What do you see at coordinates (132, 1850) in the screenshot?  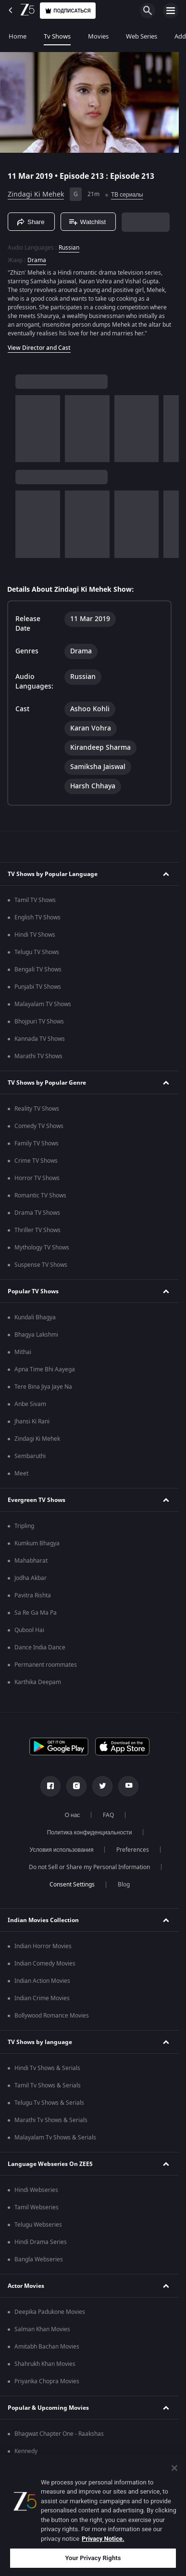 I see `Preferences` at bounding box center [132, 1850].